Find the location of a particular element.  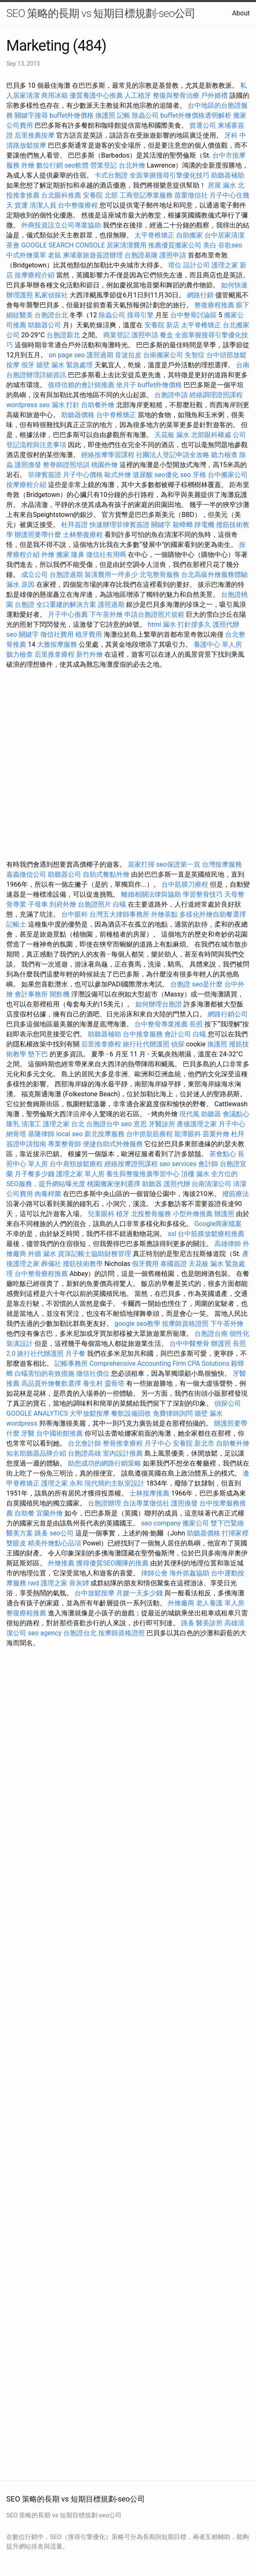

隆乳 is located at coordinates (13, 1124).